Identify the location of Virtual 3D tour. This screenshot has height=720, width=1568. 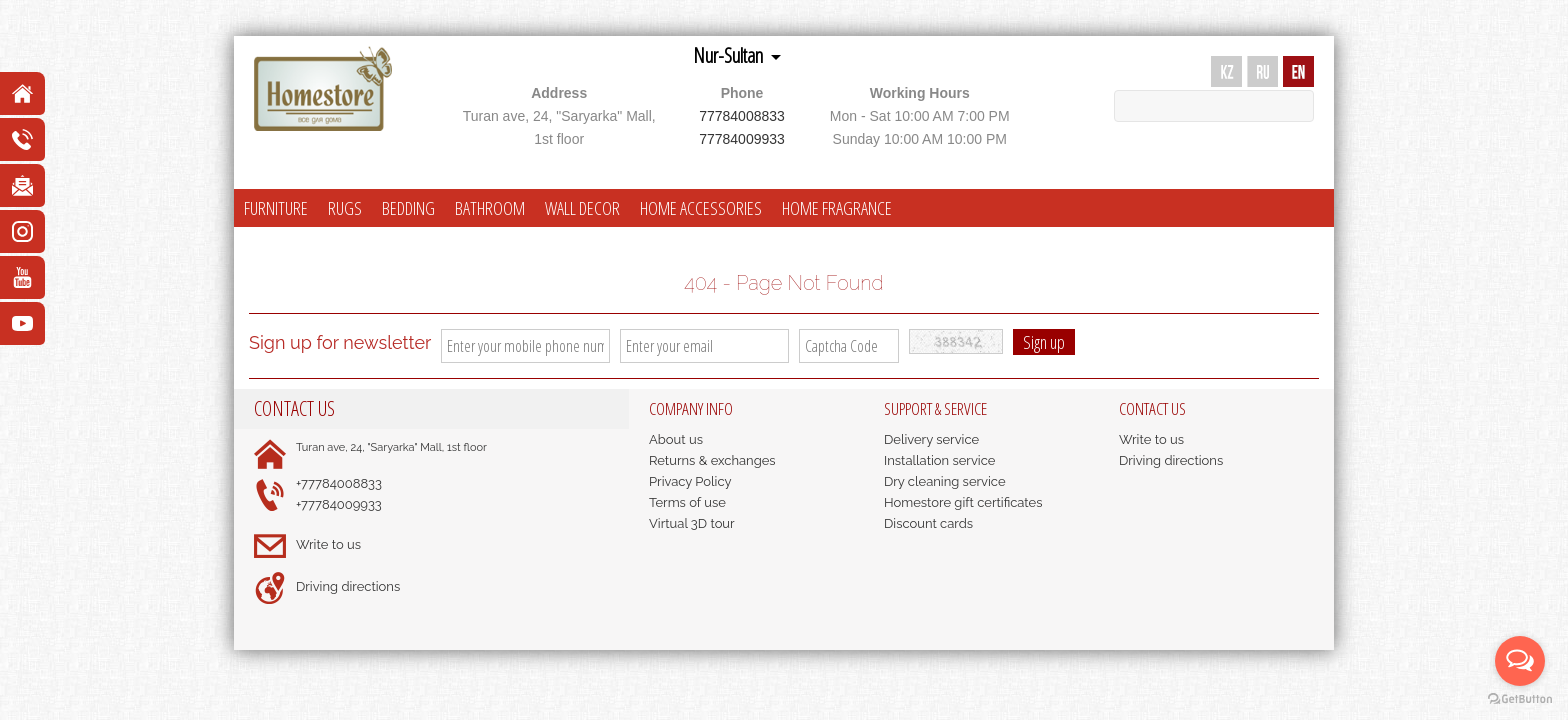
(692, 523).